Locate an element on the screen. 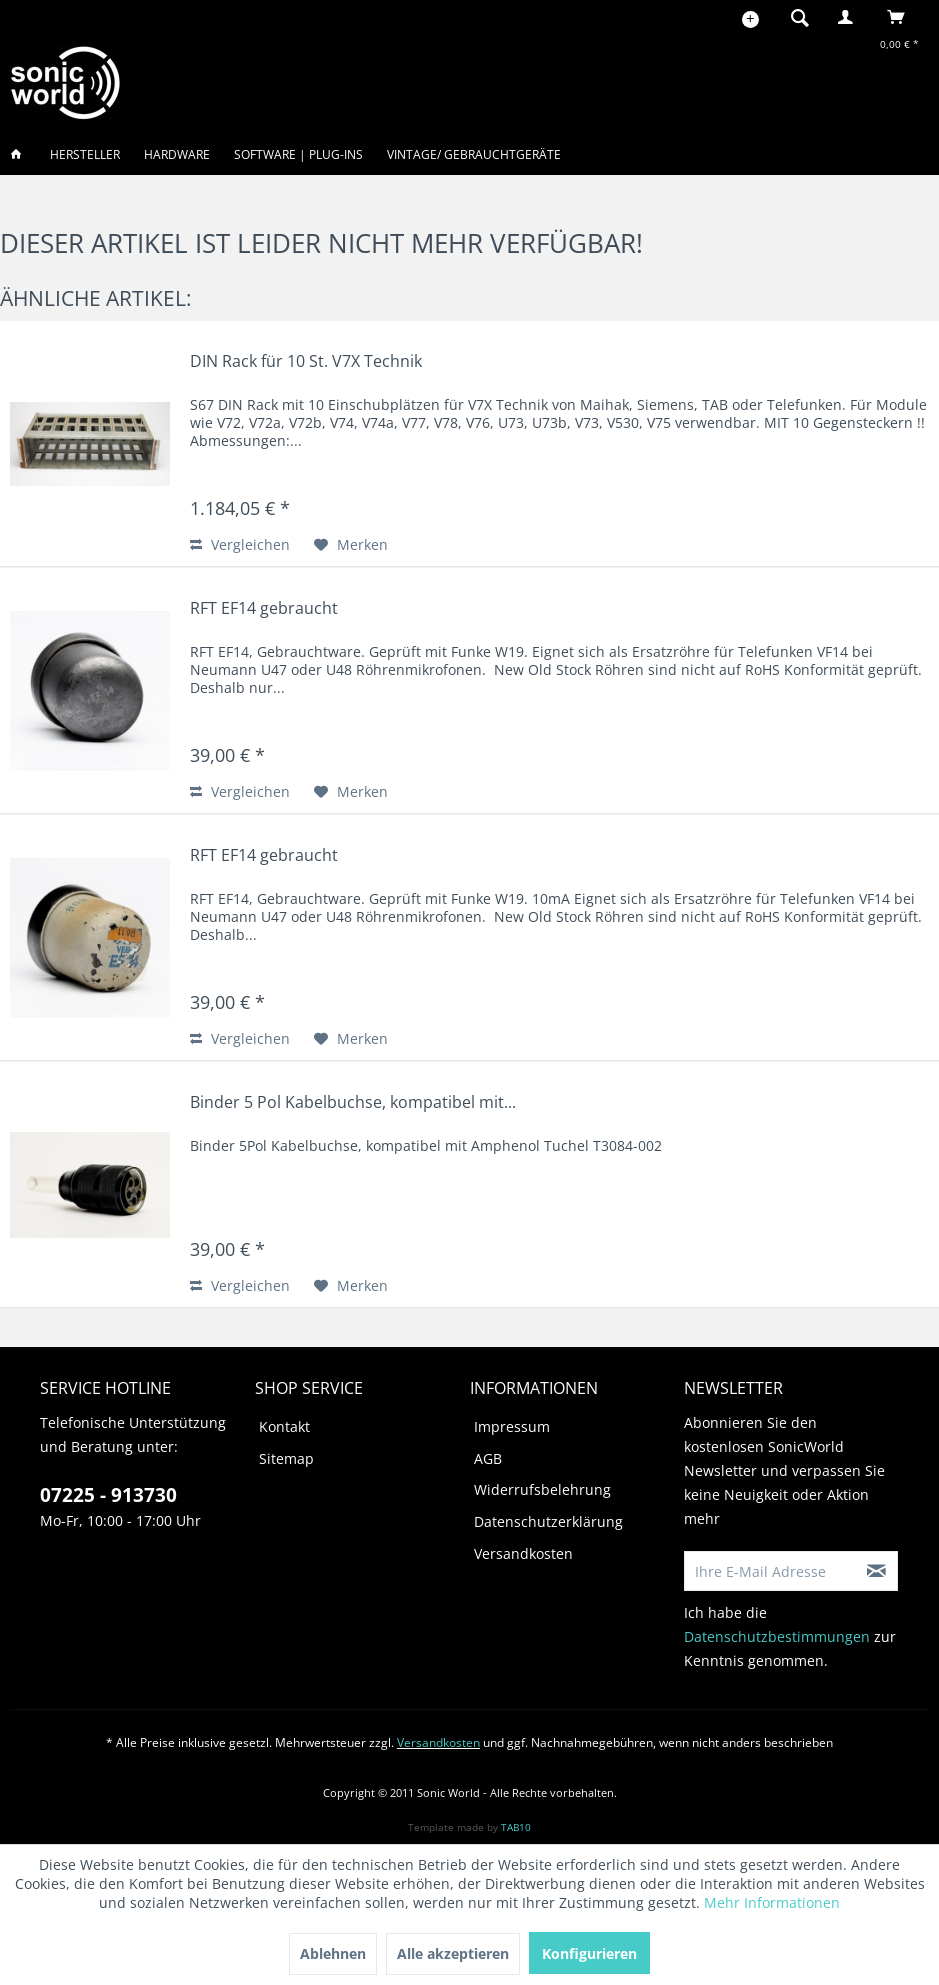 The height and width of the screenshot is (1985, 939). Sitemap is located at coordinates (286, 1458).